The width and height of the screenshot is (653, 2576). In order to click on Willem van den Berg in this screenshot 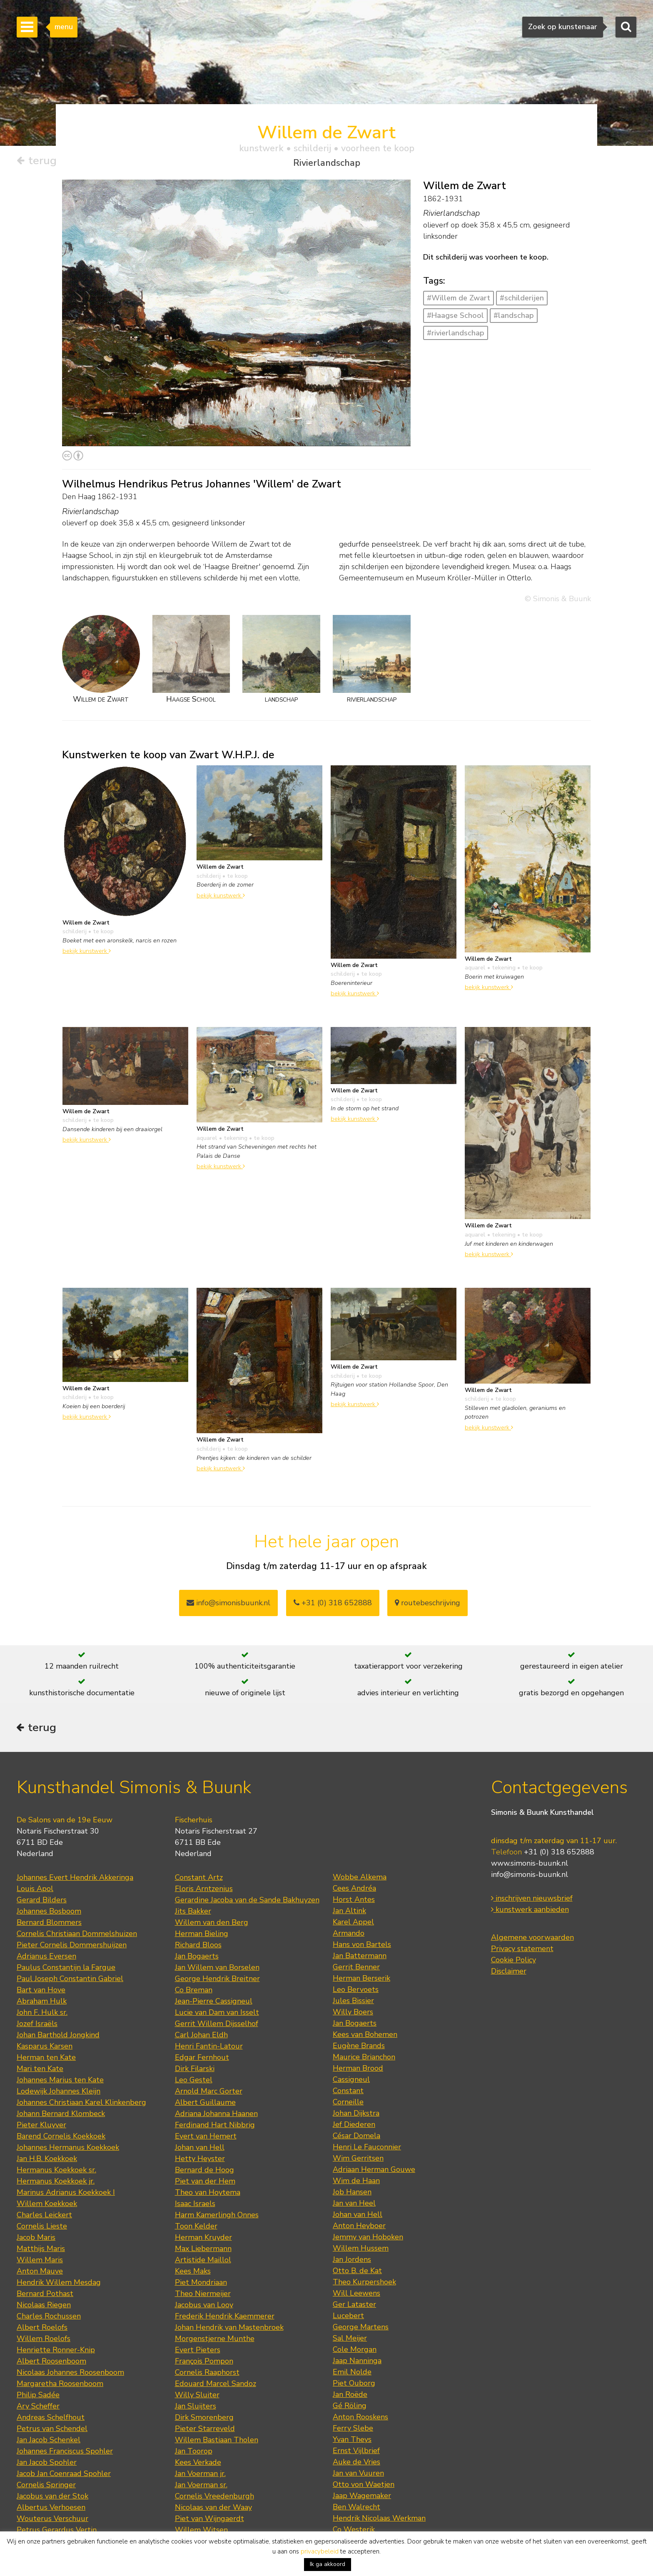, I will do `click(211, 1924)`.